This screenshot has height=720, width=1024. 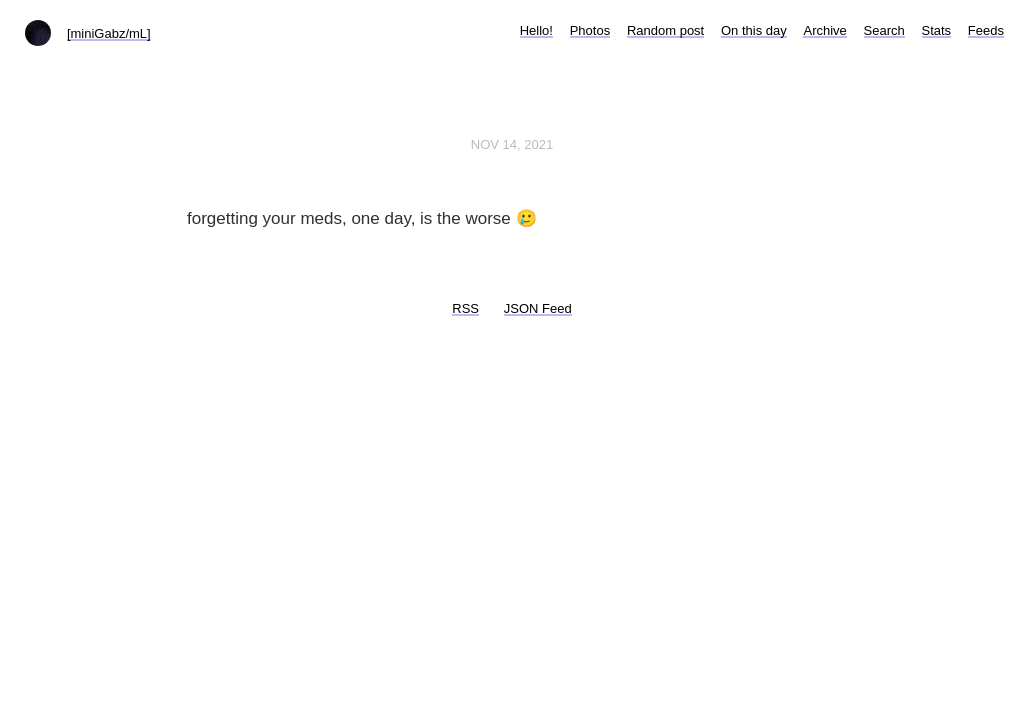 I want to click on RSS, so click(x=465, y=308).